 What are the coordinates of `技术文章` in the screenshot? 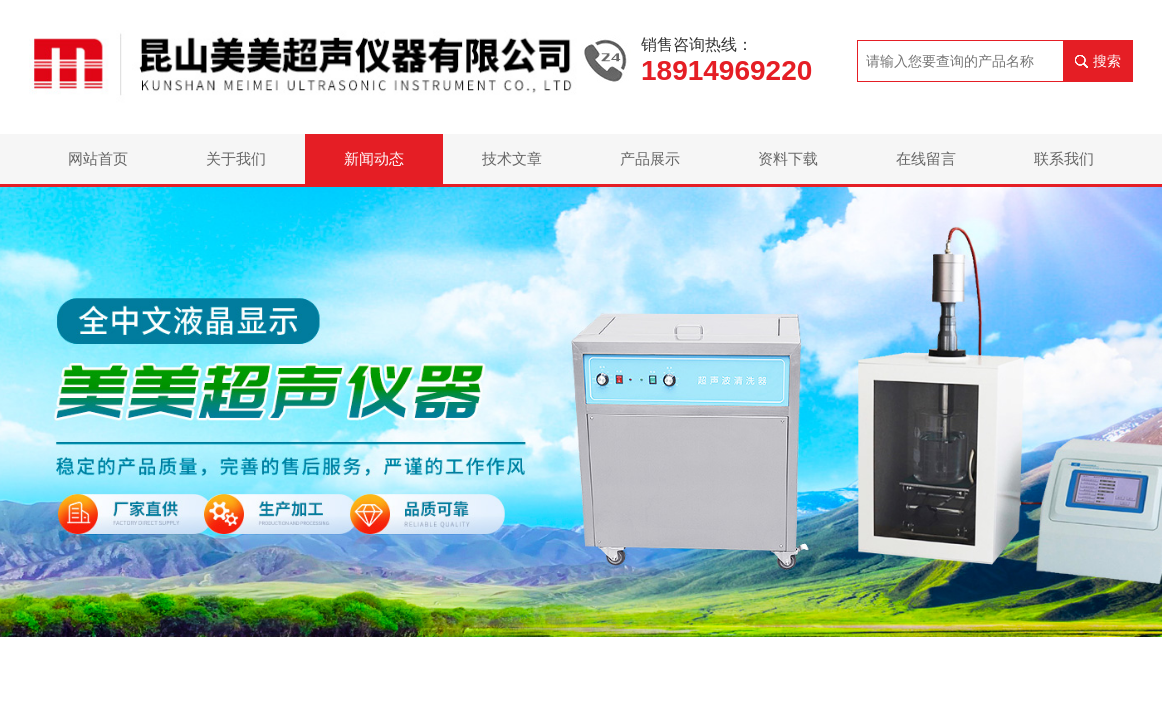 It's located at (512, 158).